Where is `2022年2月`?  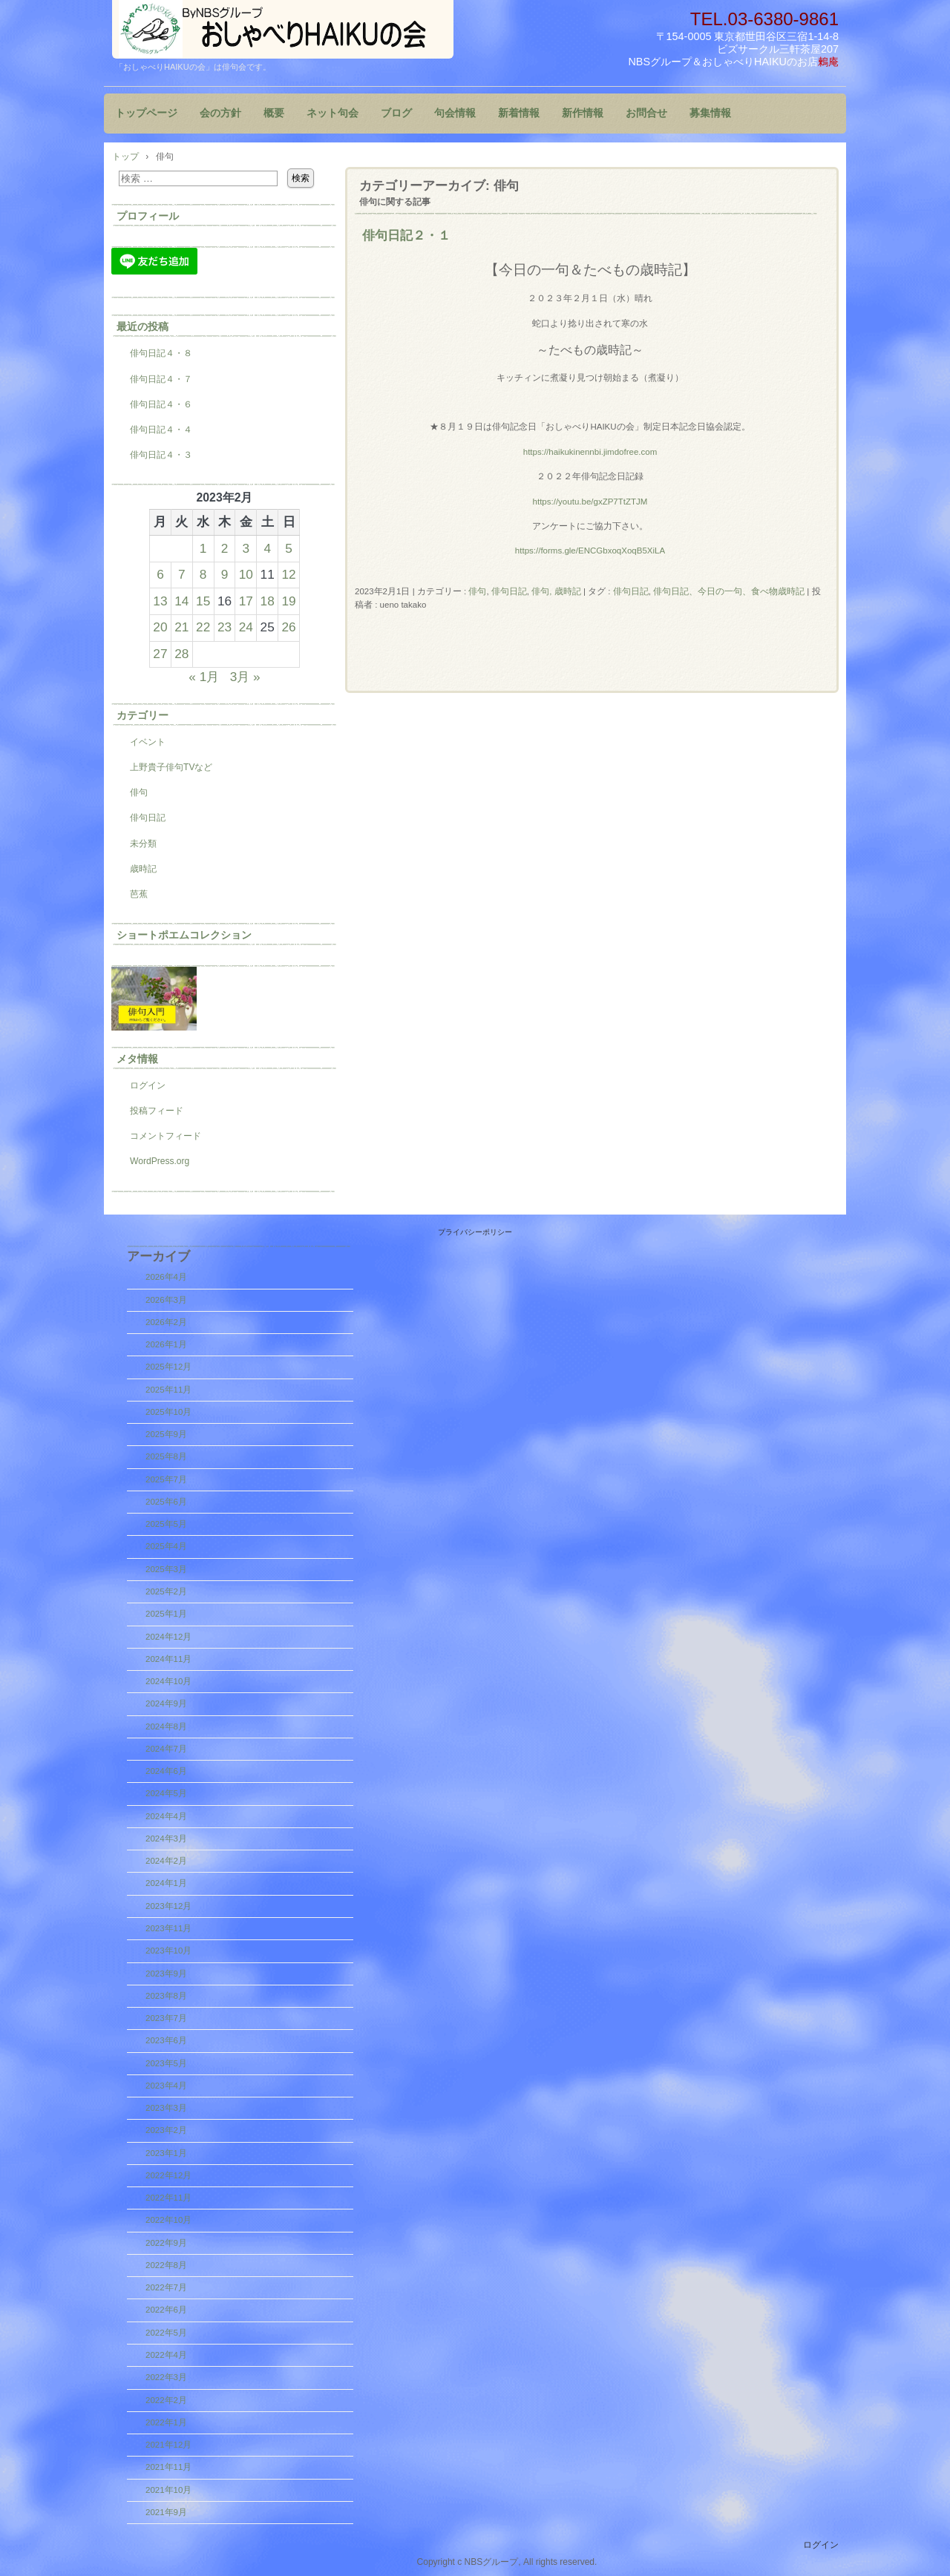 2022年2月 is located at coordinates (166, 2400).